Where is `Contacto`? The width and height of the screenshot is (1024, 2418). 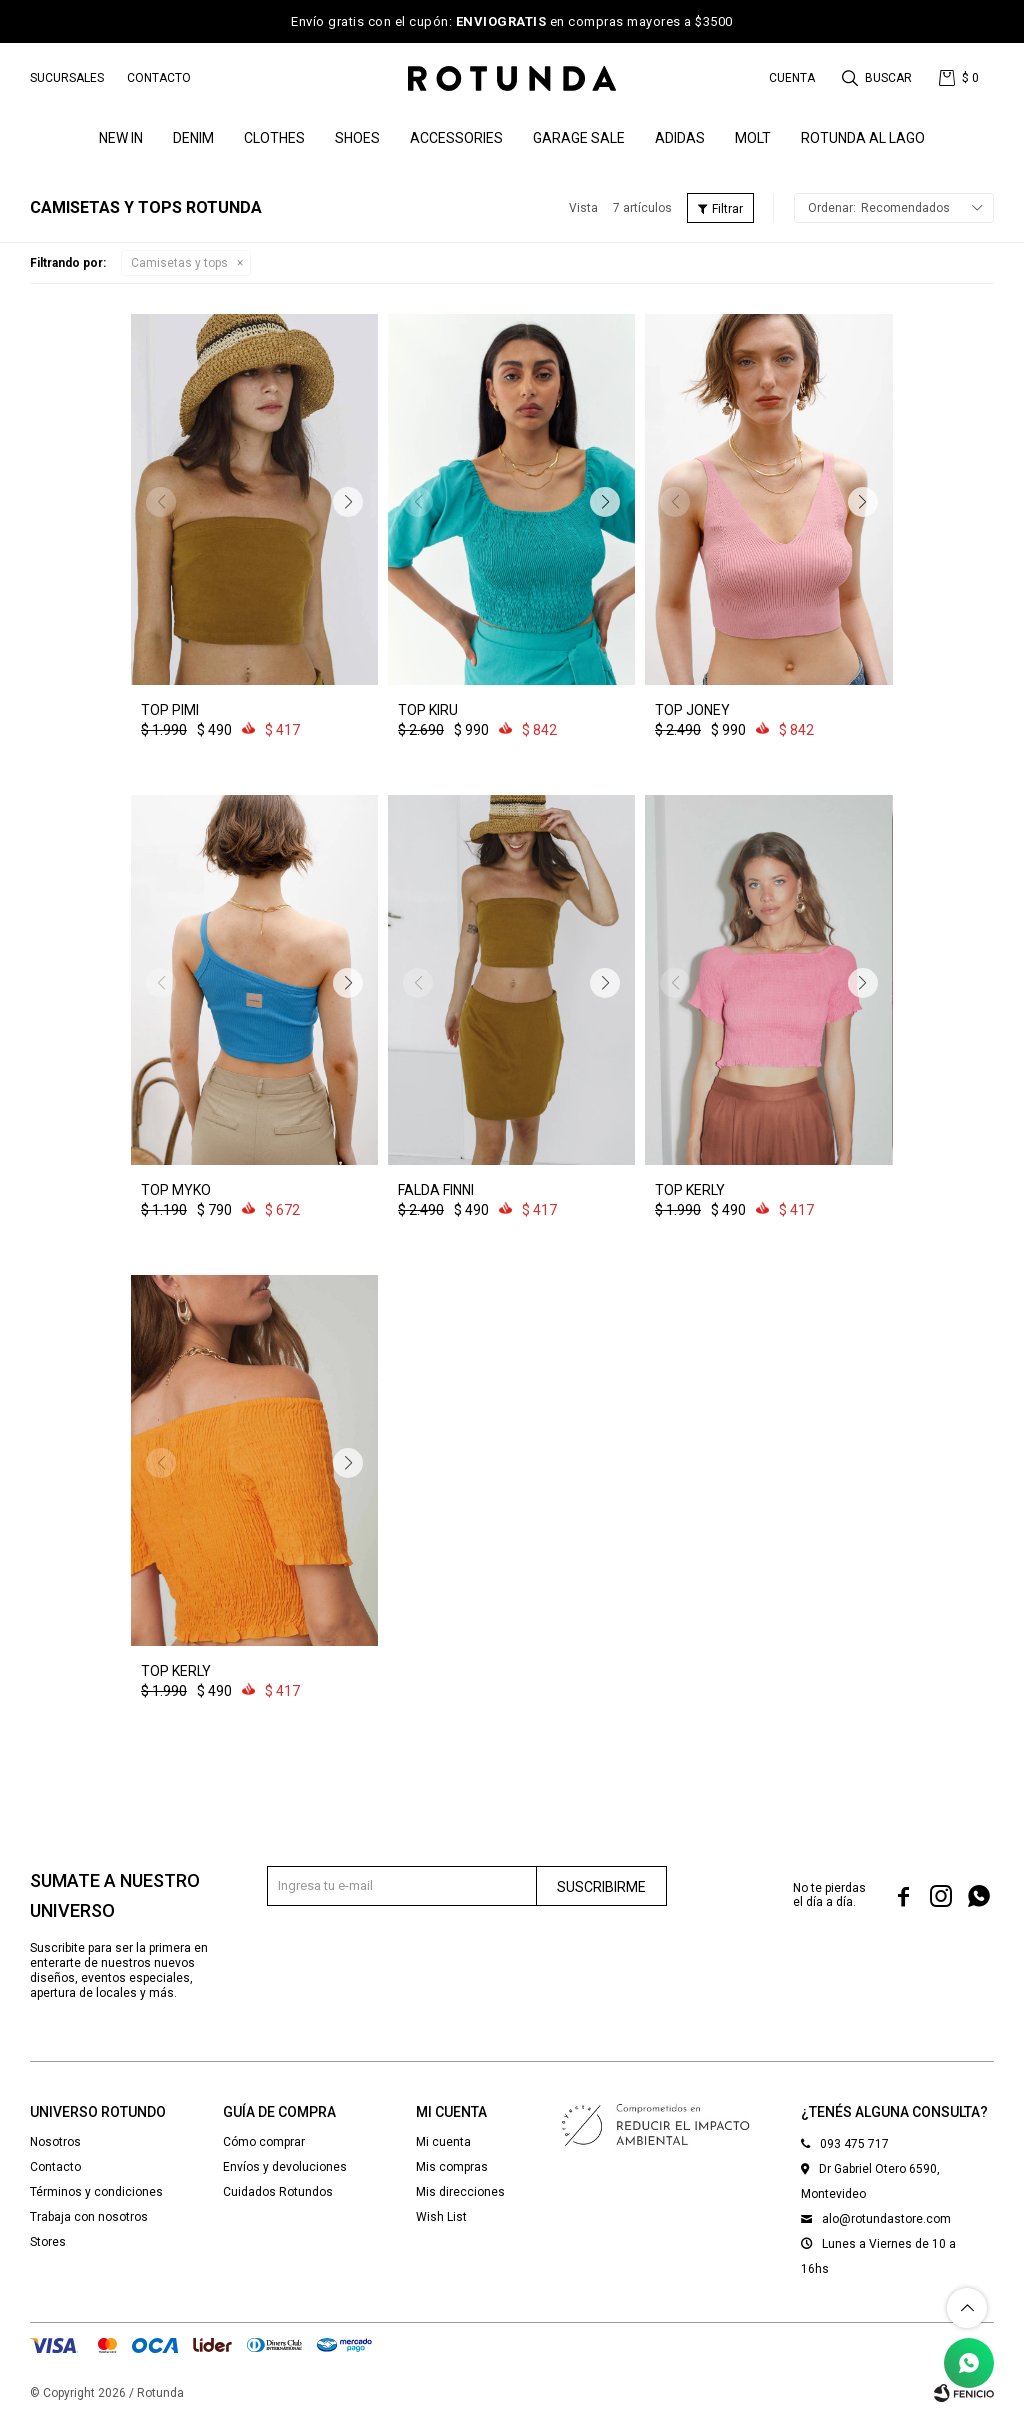 Contacto is located at coordinates (159, 78).